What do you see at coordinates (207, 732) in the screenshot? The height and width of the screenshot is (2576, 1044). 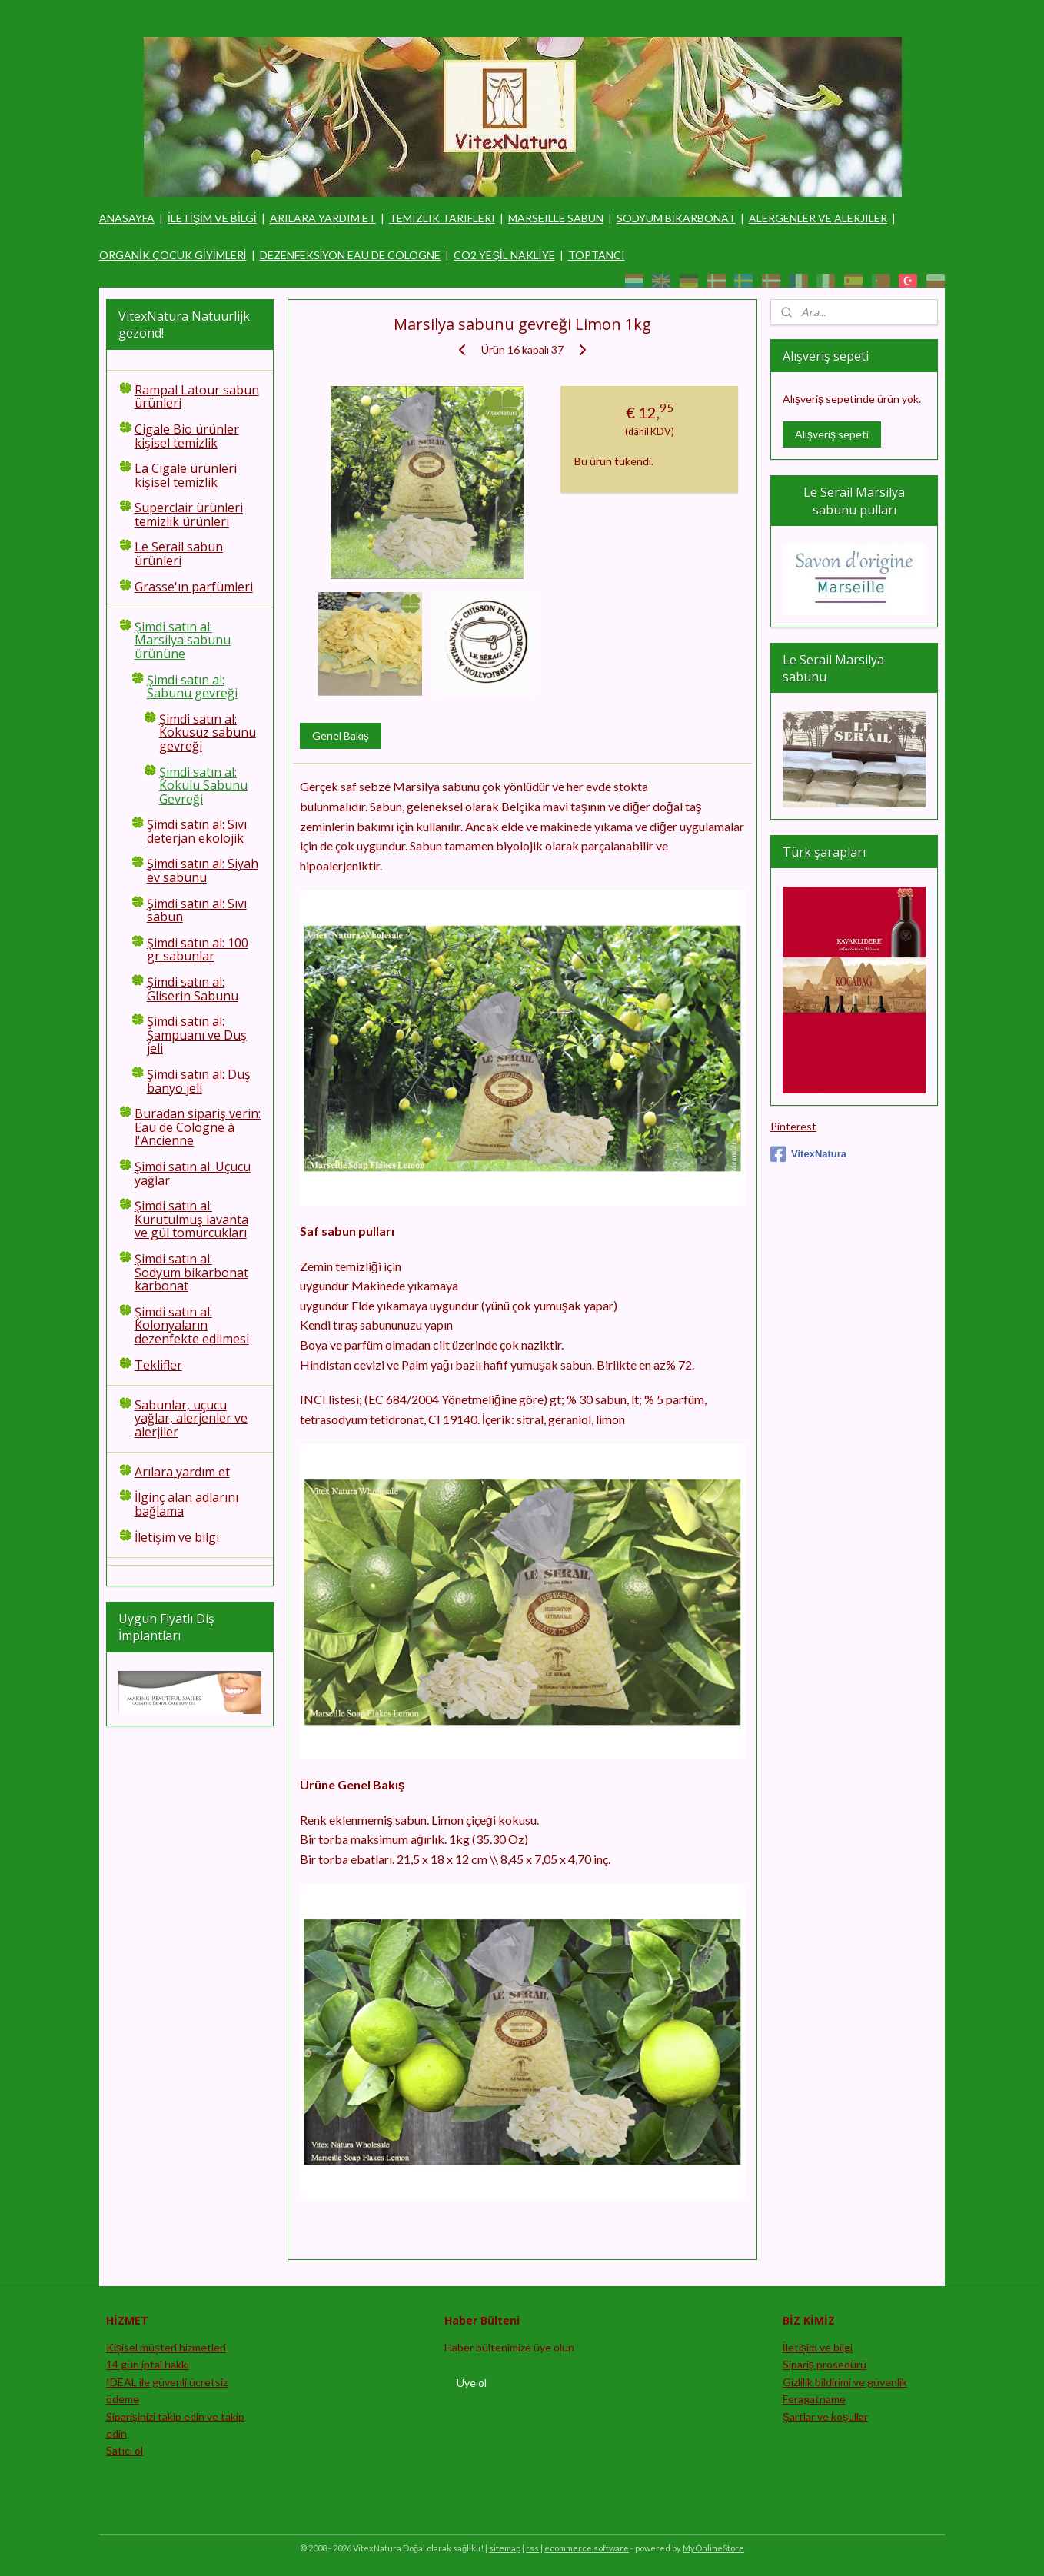 I see `Şimdi satın al: Kokusuz sabunu gevreği` at bounding box center [207, 732].